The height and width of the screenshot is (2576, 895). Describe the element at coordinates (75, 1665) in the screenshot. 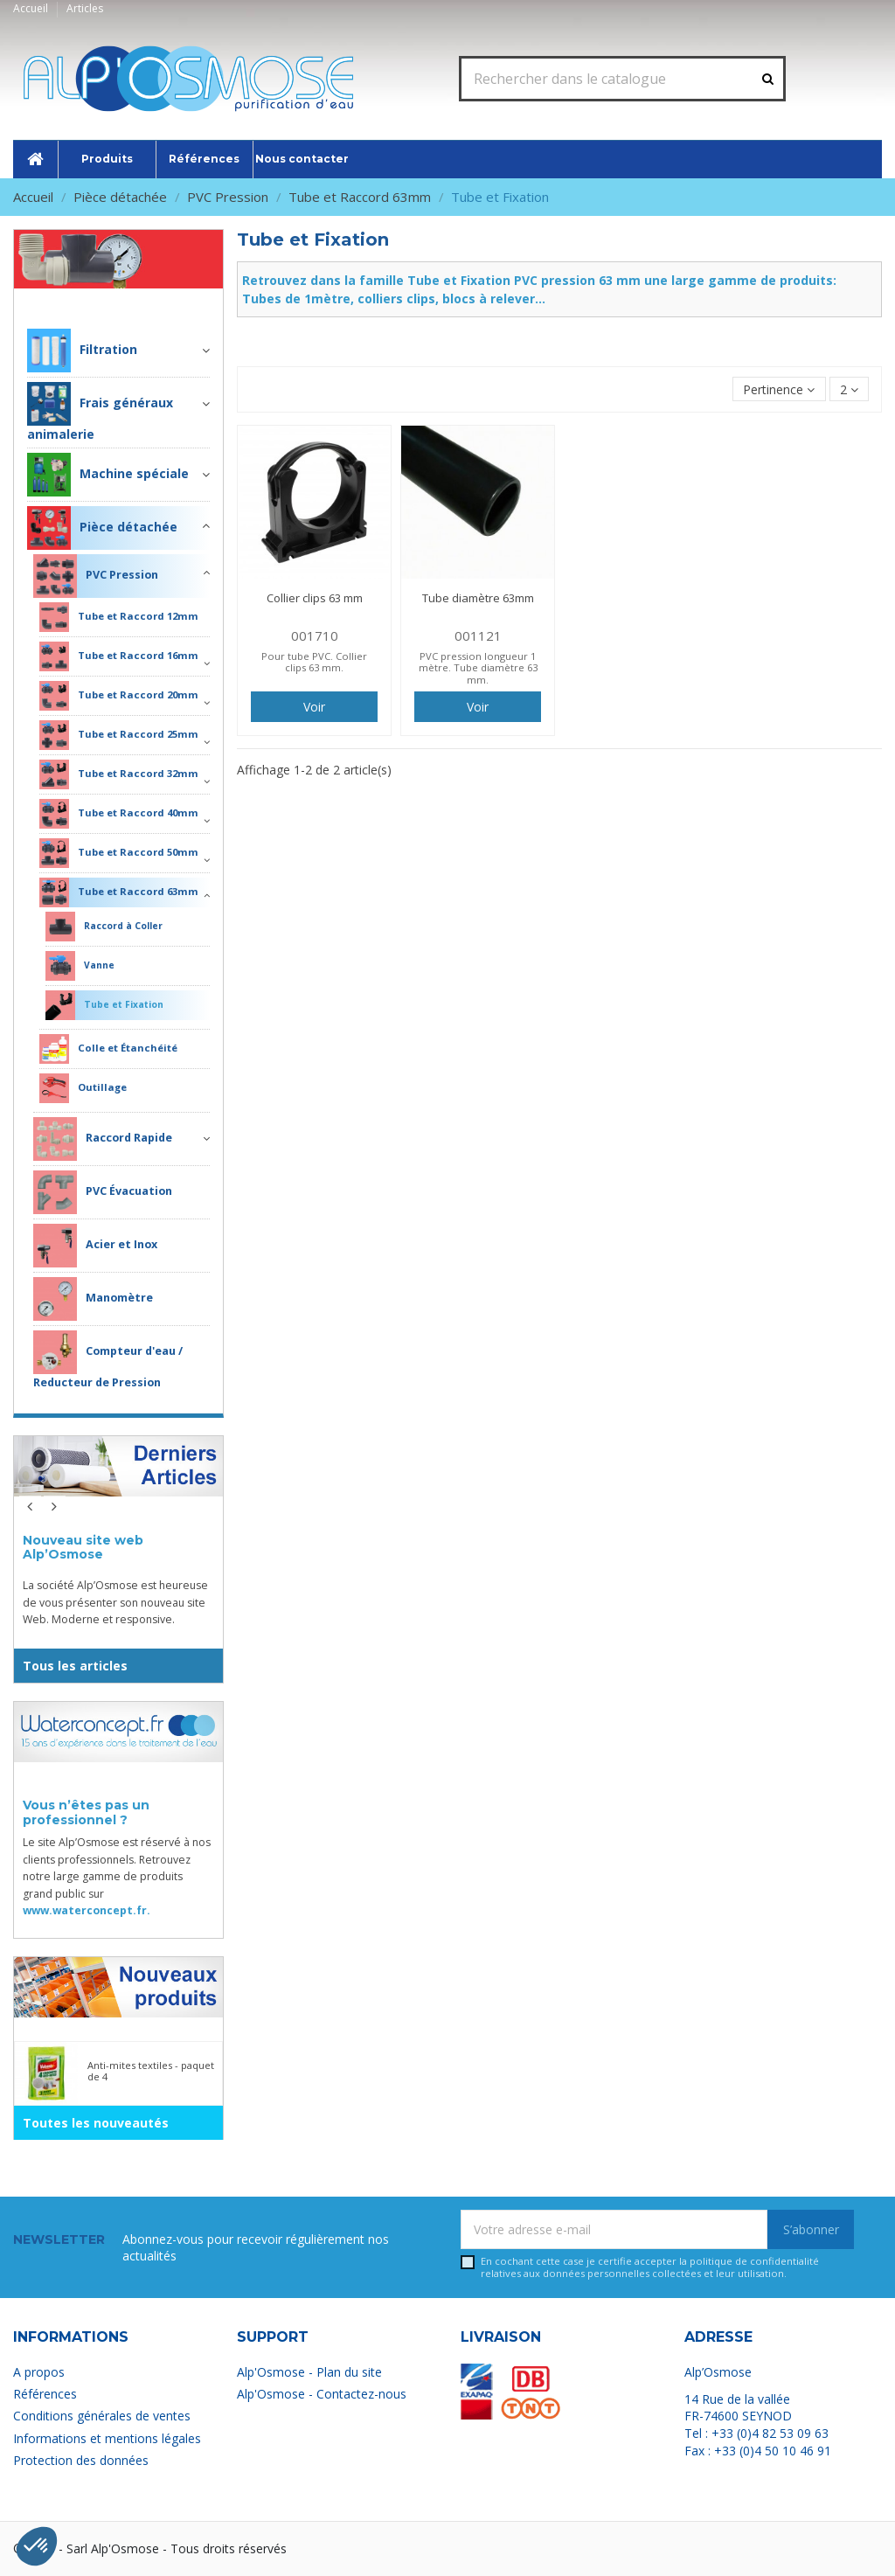

I see `Tous les articles` at that location.